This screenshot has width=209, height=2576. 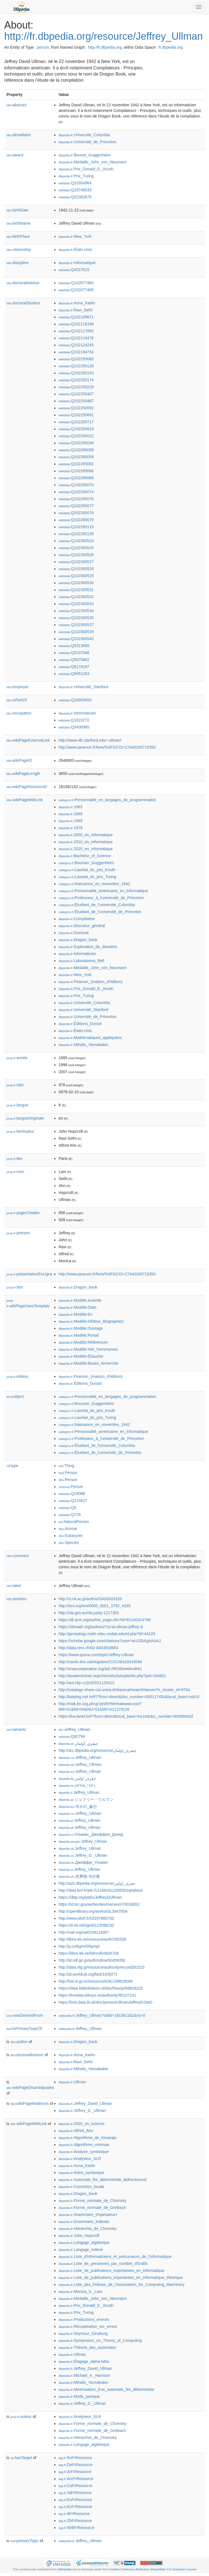 I want to click on :Université_de_Princeton, so click(x=87, y=142).